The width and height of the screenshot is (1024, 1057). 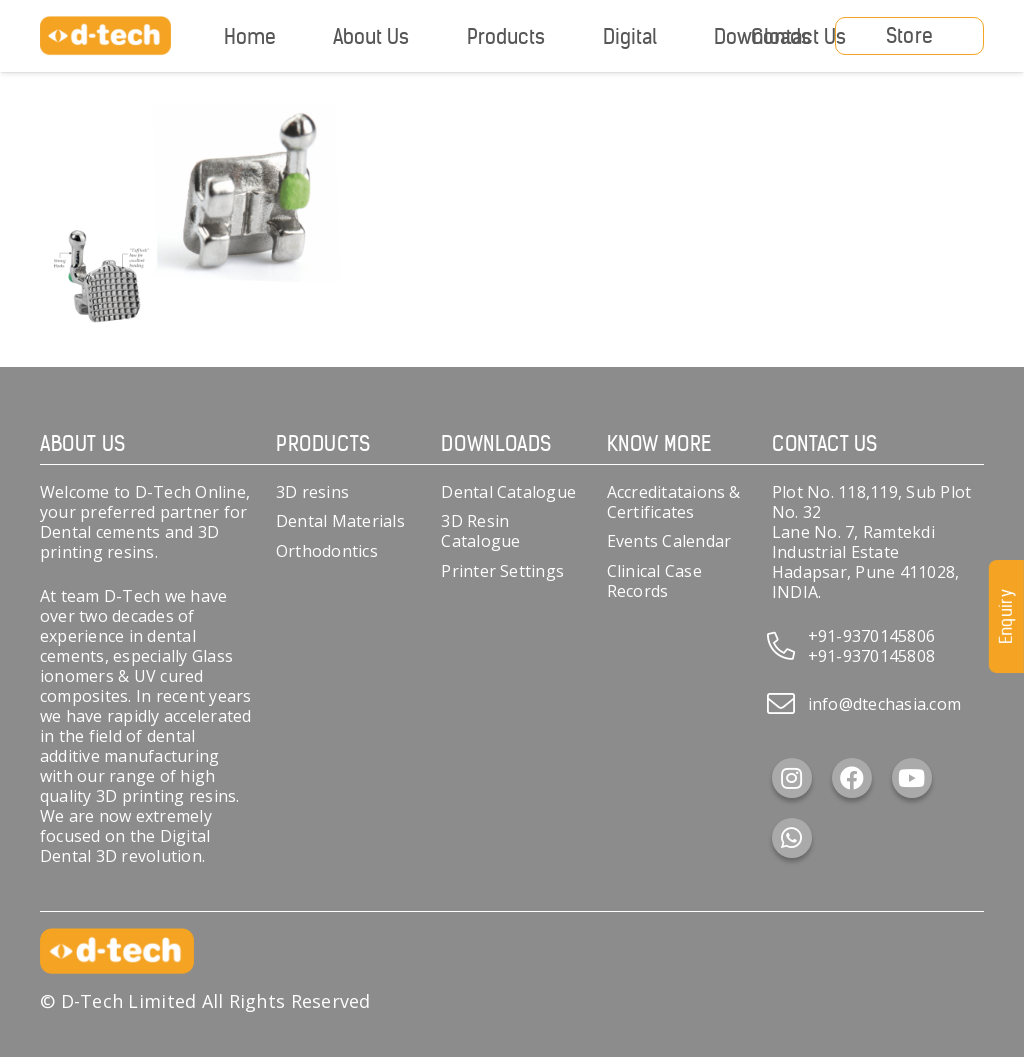 I want to click on Events Calendar, so click(x=669, y=541).